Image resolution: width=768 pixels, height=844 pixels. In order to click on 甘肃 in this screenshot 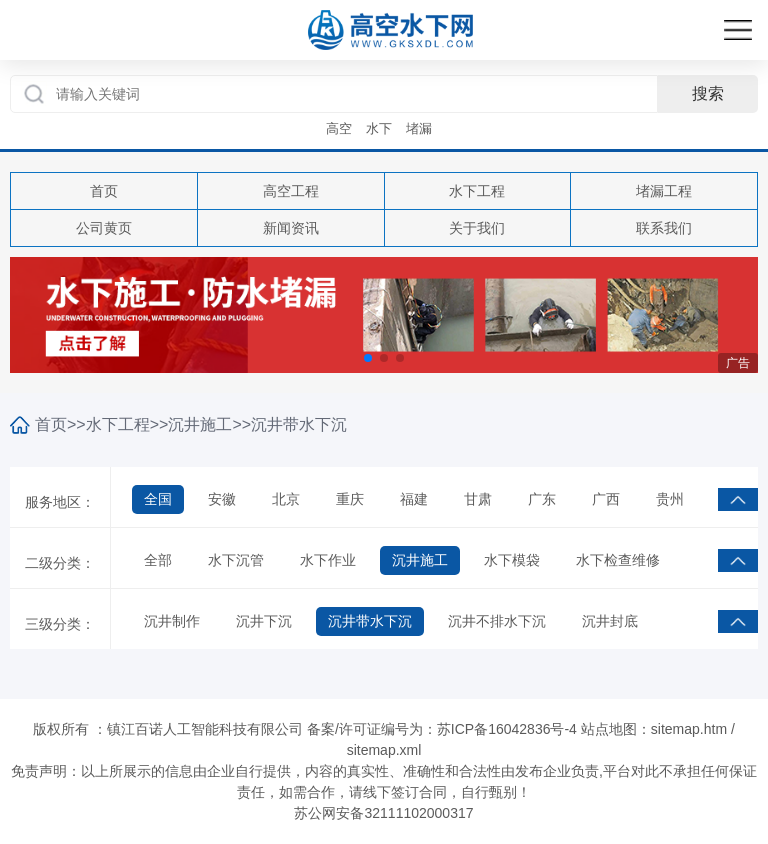, I will do `click(478, 499)`.